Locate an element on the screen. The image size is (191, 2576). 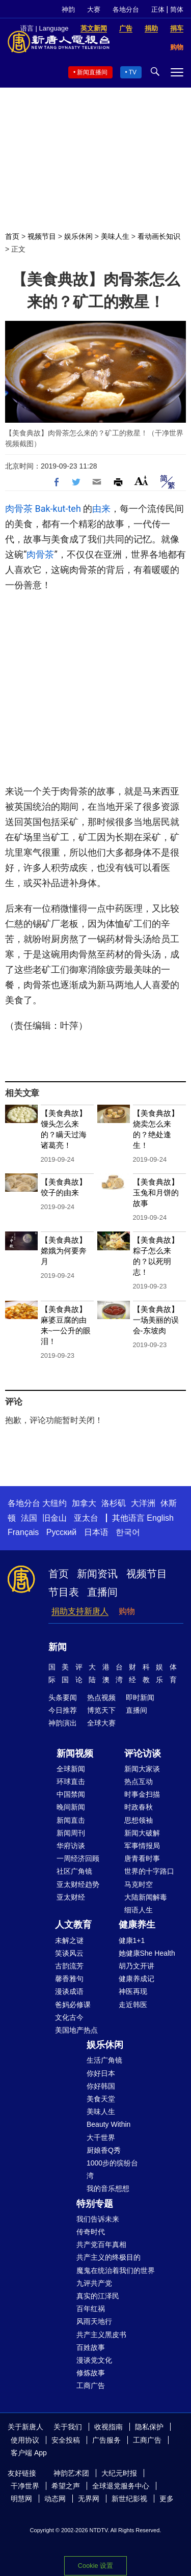
美味人生 is located at coordinates (115, 236).